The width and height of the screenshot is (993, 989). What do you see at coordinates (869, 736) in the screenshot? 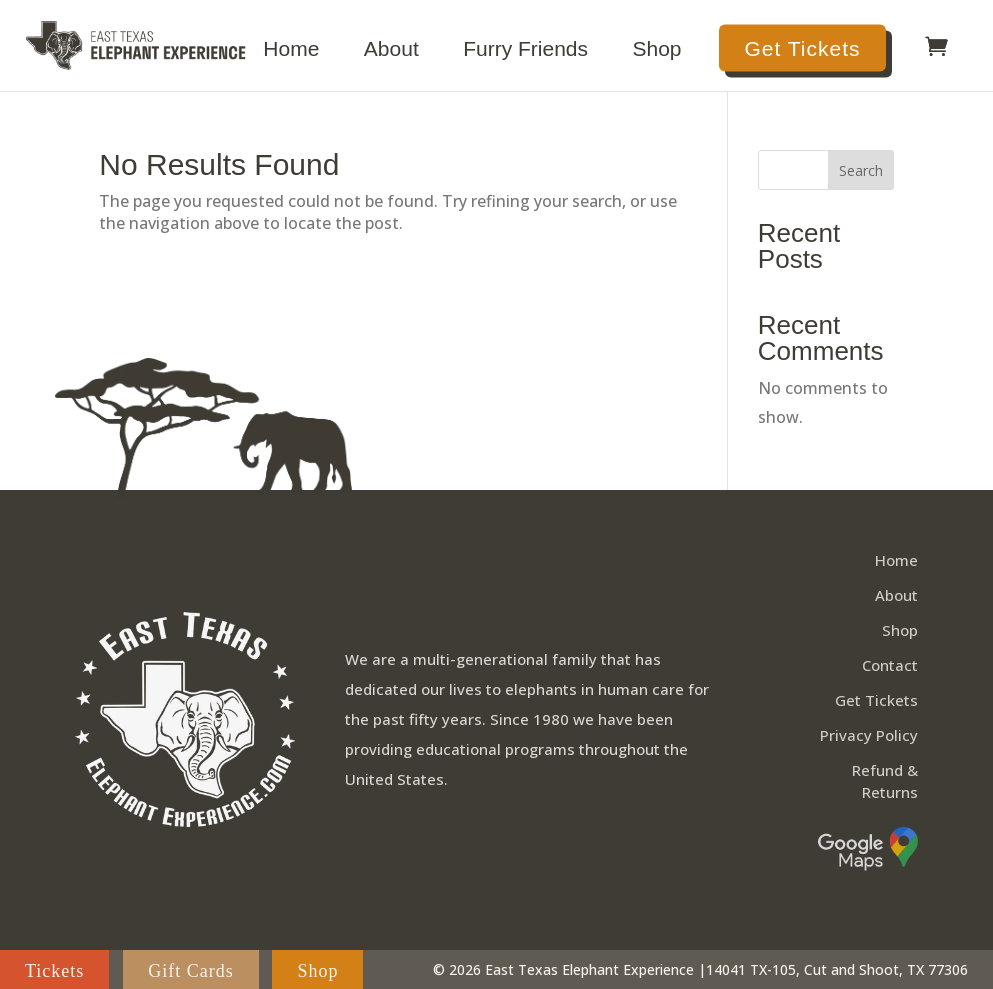
I see `Privacy Policy` at bounding box center [869, 736].